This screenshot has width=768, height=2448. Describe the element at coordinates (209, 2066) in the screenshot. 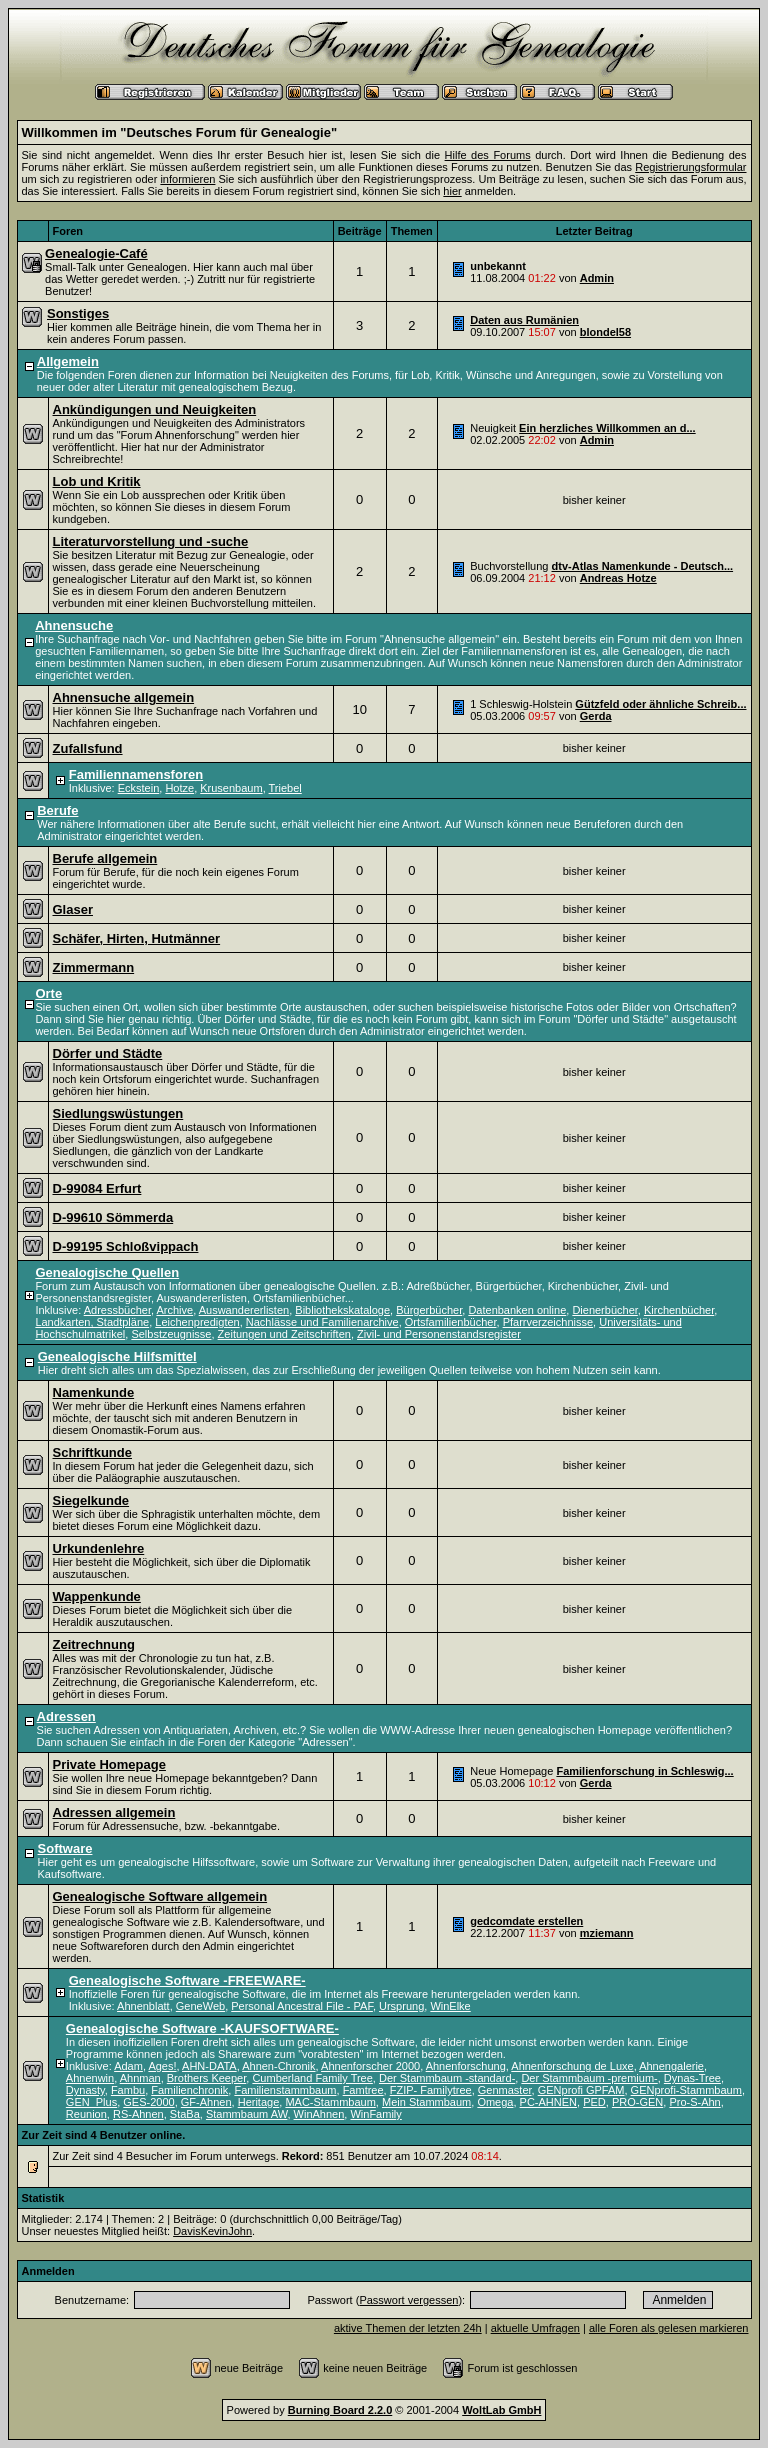

I see `AHN-DATA` at that location.